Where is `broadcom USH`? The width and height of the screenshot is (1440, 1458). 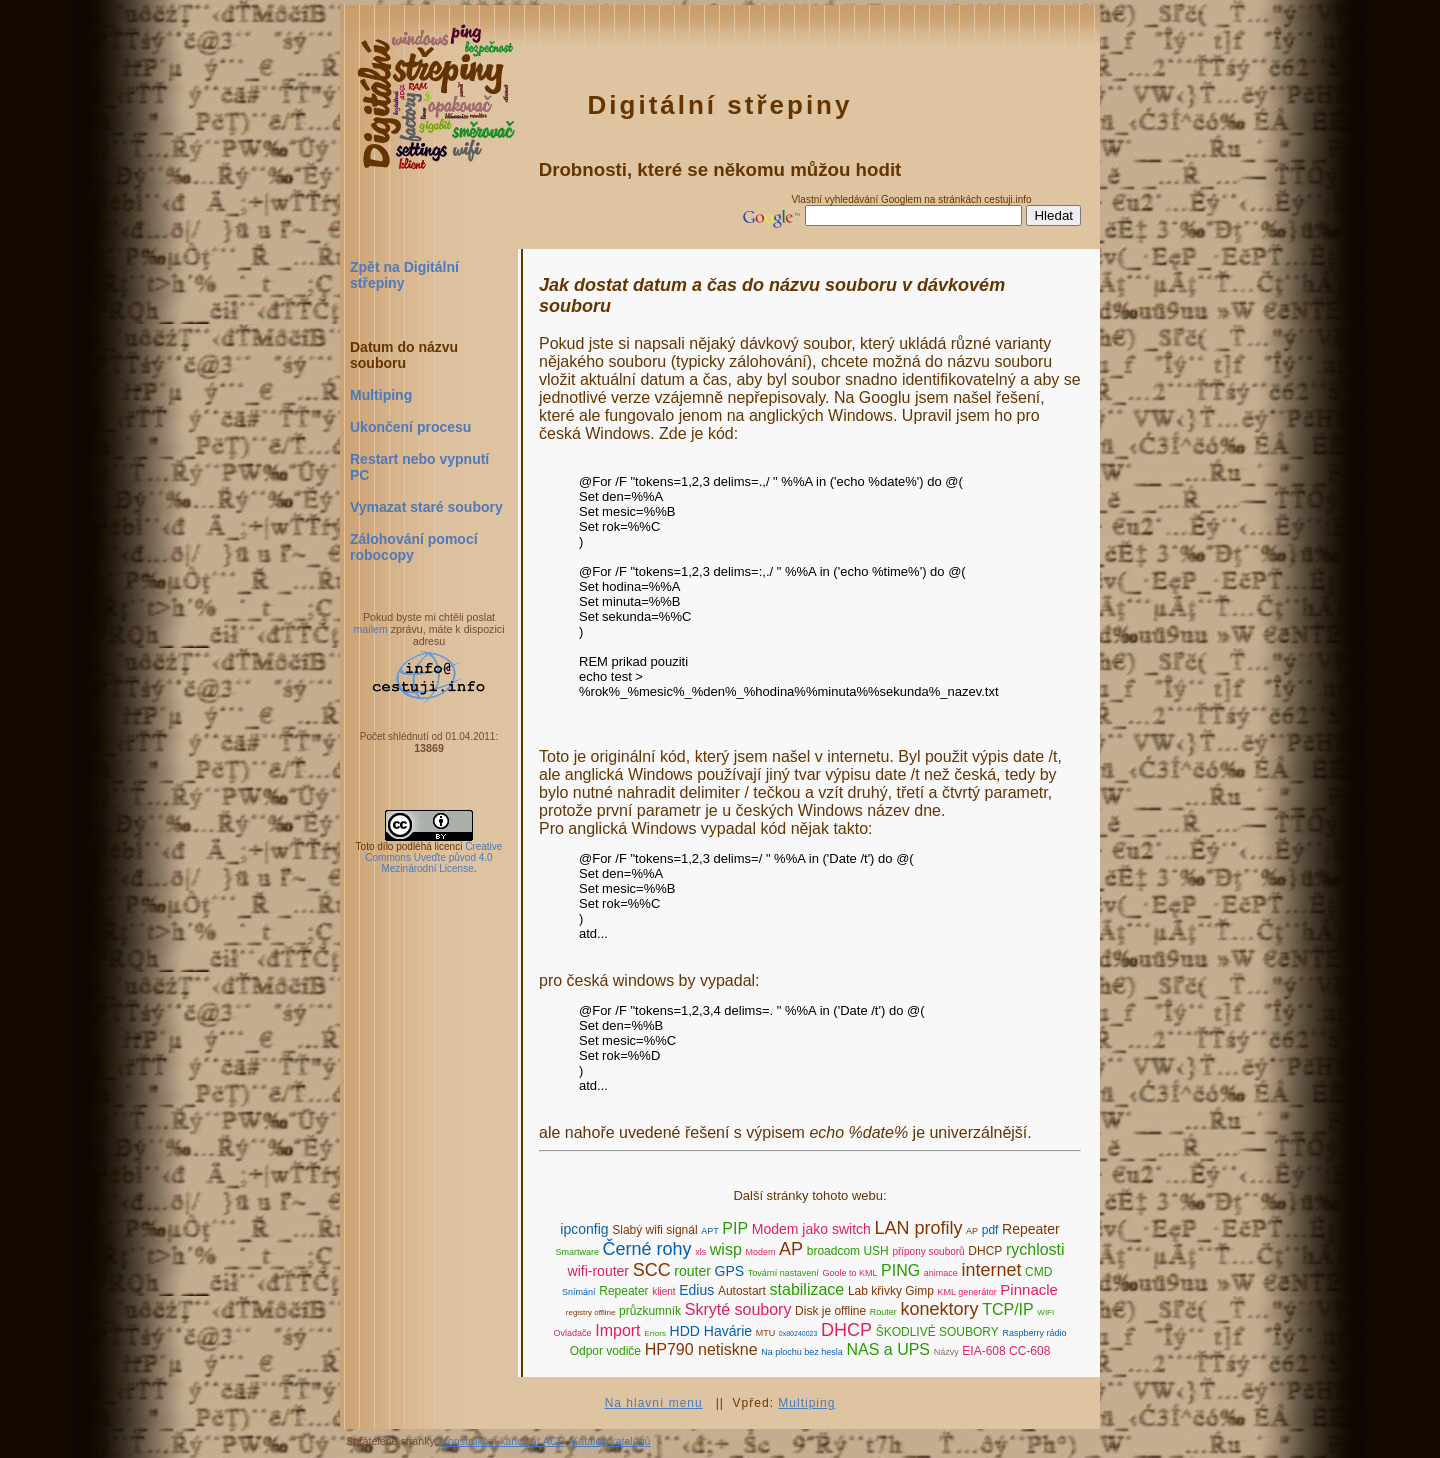
broadcom USH is located at coordinates (848, 1251).